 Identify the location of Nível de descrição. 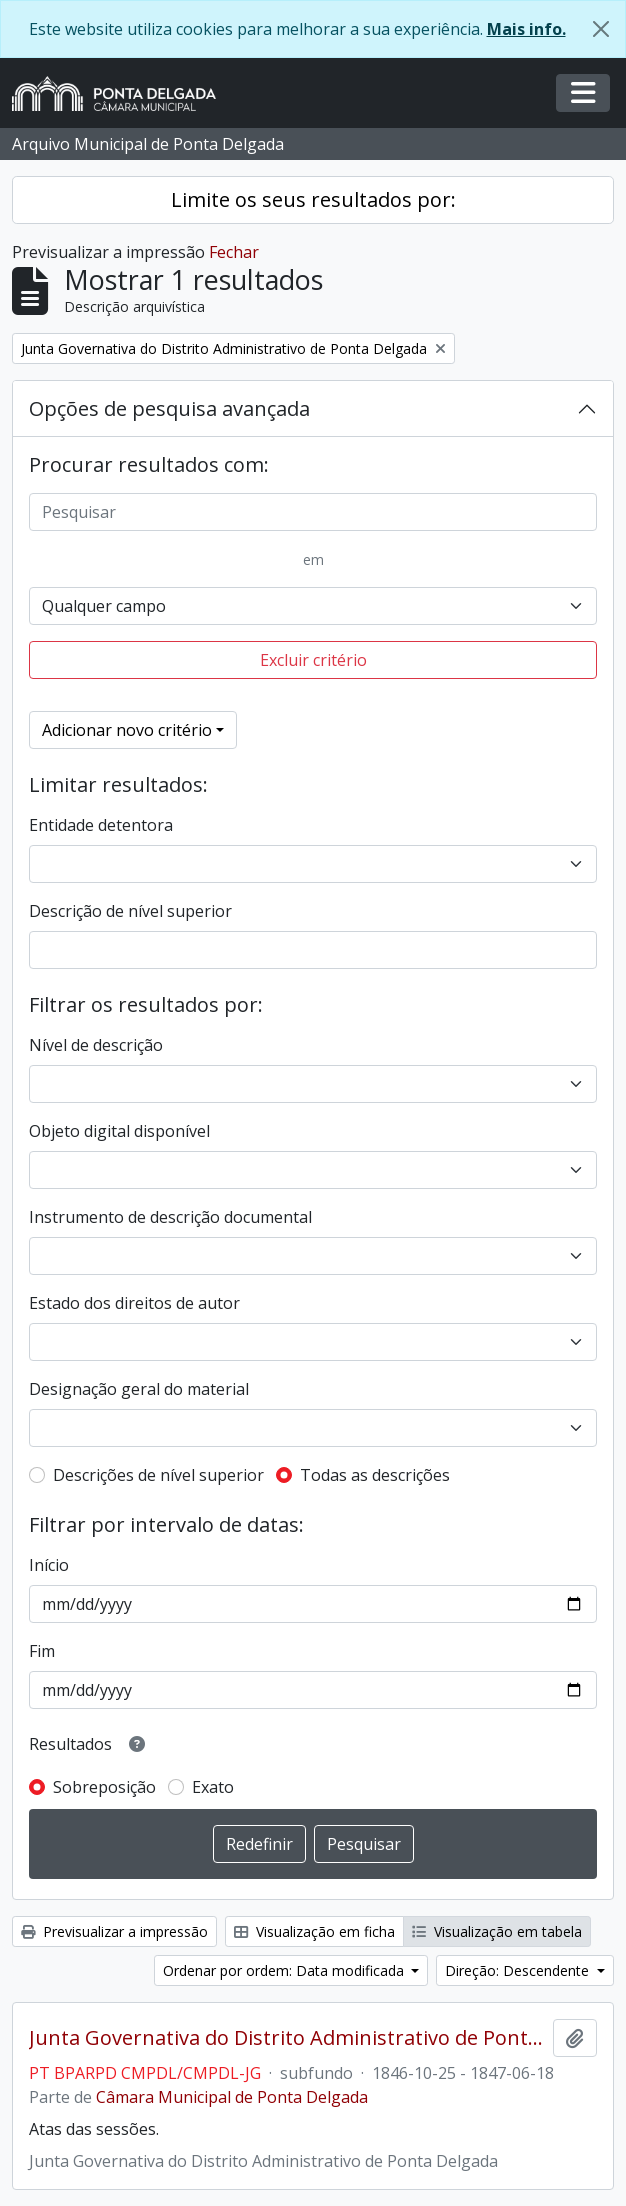
(96, 1045).